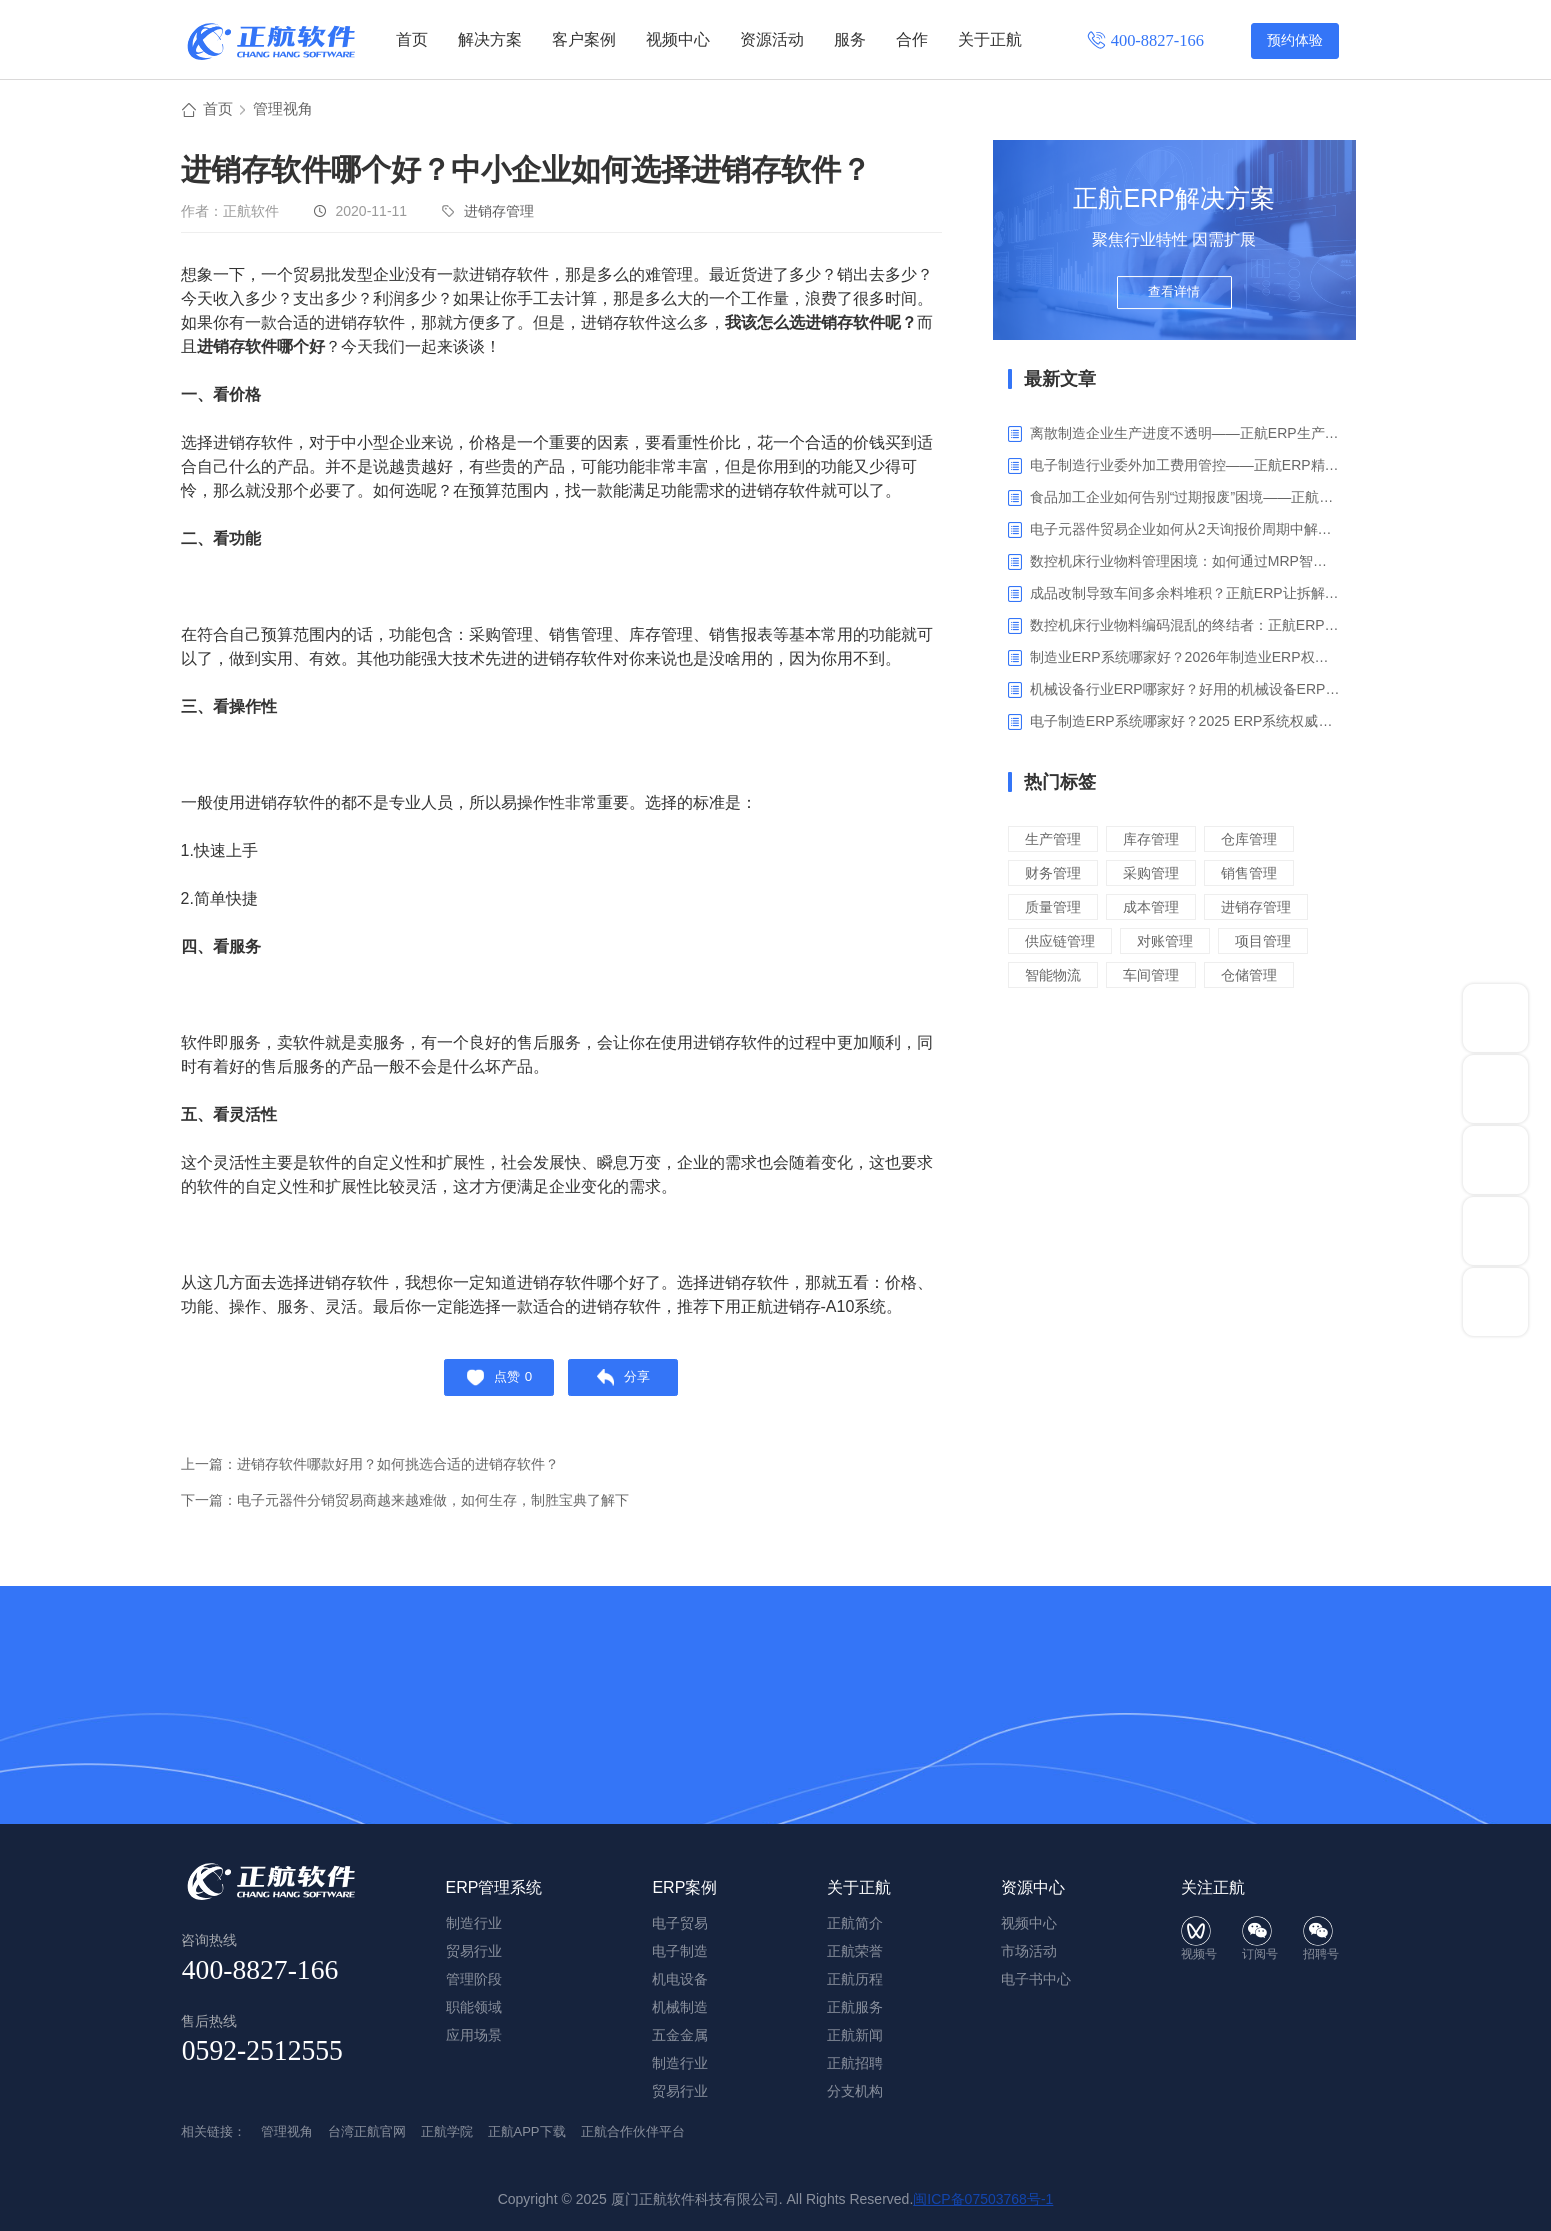 The height and width of the screenshot is (2231, 1551). Describe the element at coordinates (678, 39) in the screenshot. I see `视频中心` at that location.